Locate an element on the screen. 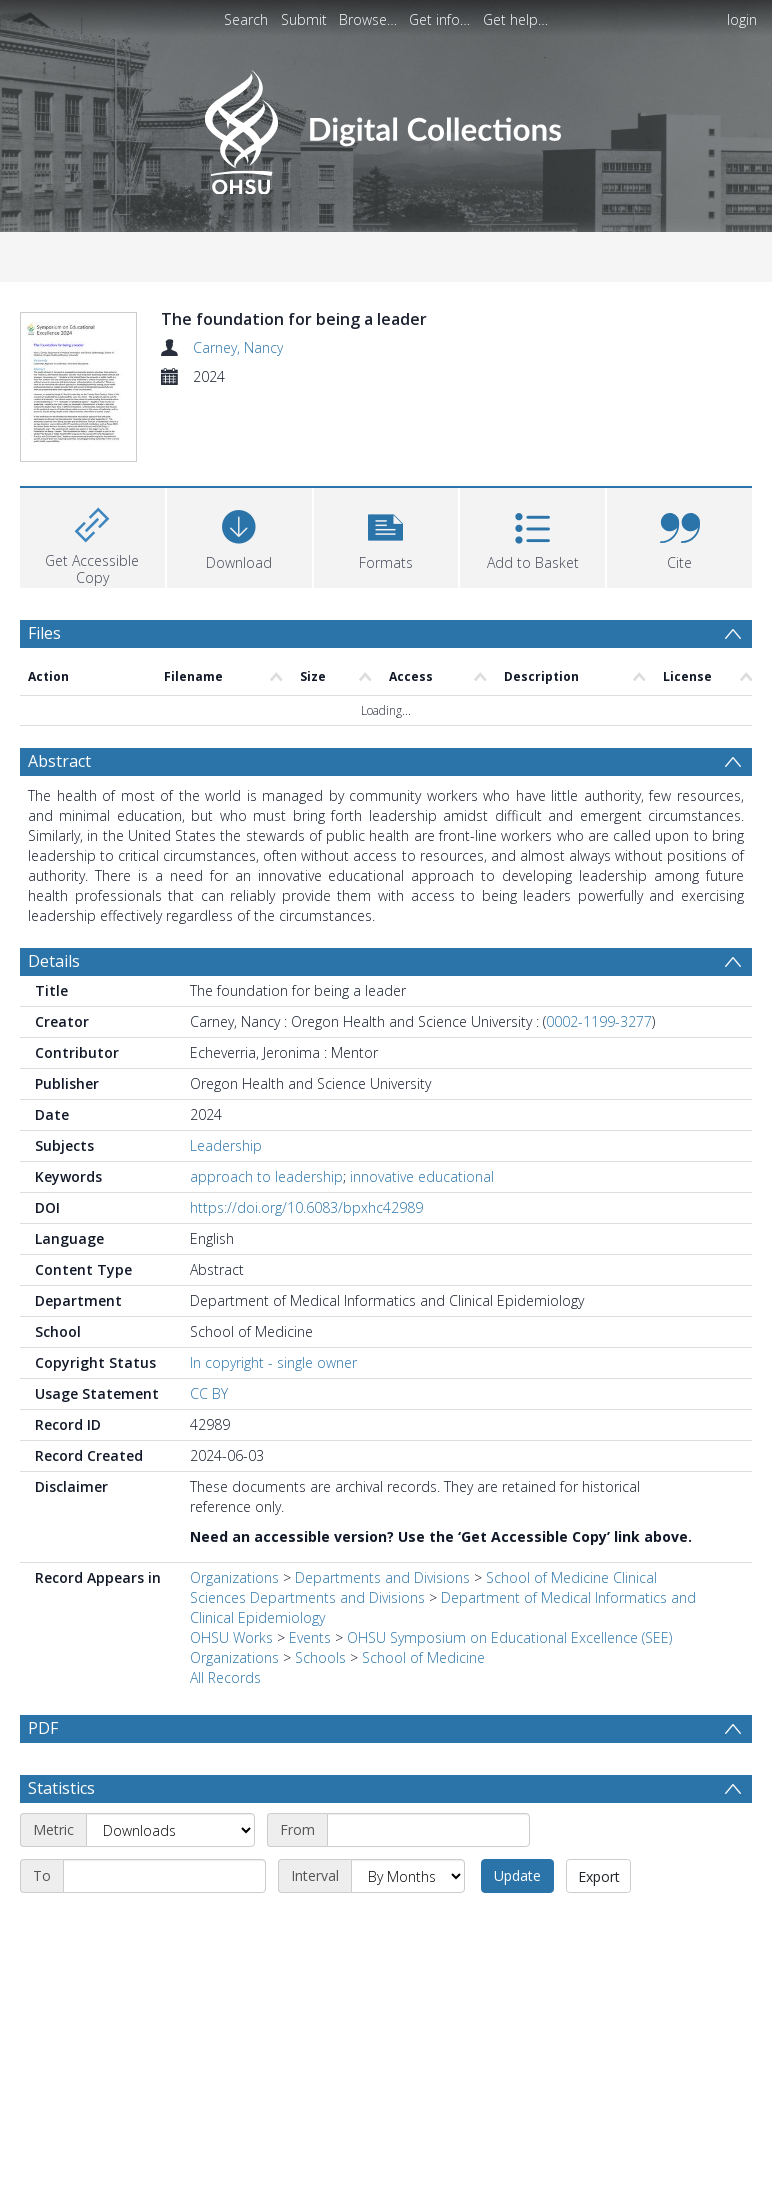 Image resolution: width=772 pixels, height=2188 pixels. [Homepage link] is located at coordinates (385, 126).